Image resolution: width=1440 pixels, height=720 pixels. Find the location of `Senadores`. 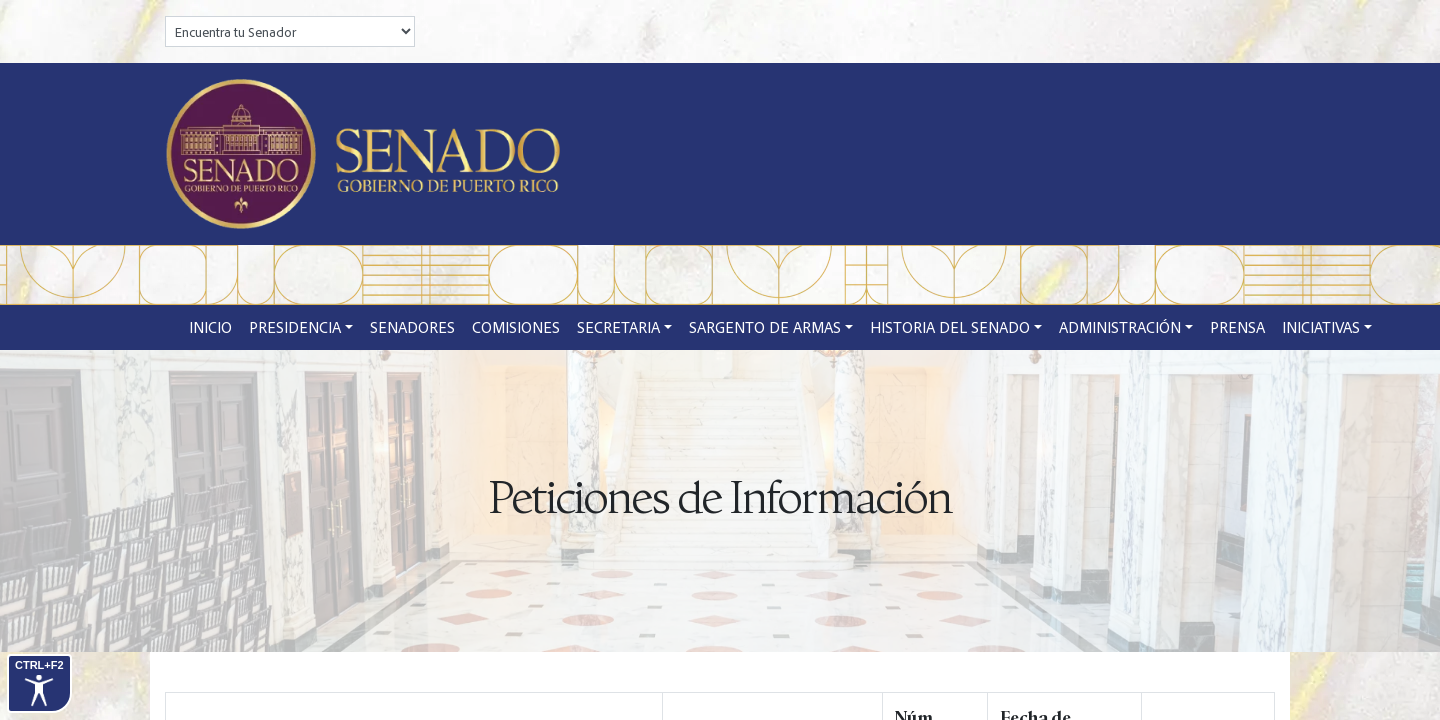

Senadores is located at coordinates (412, 327).